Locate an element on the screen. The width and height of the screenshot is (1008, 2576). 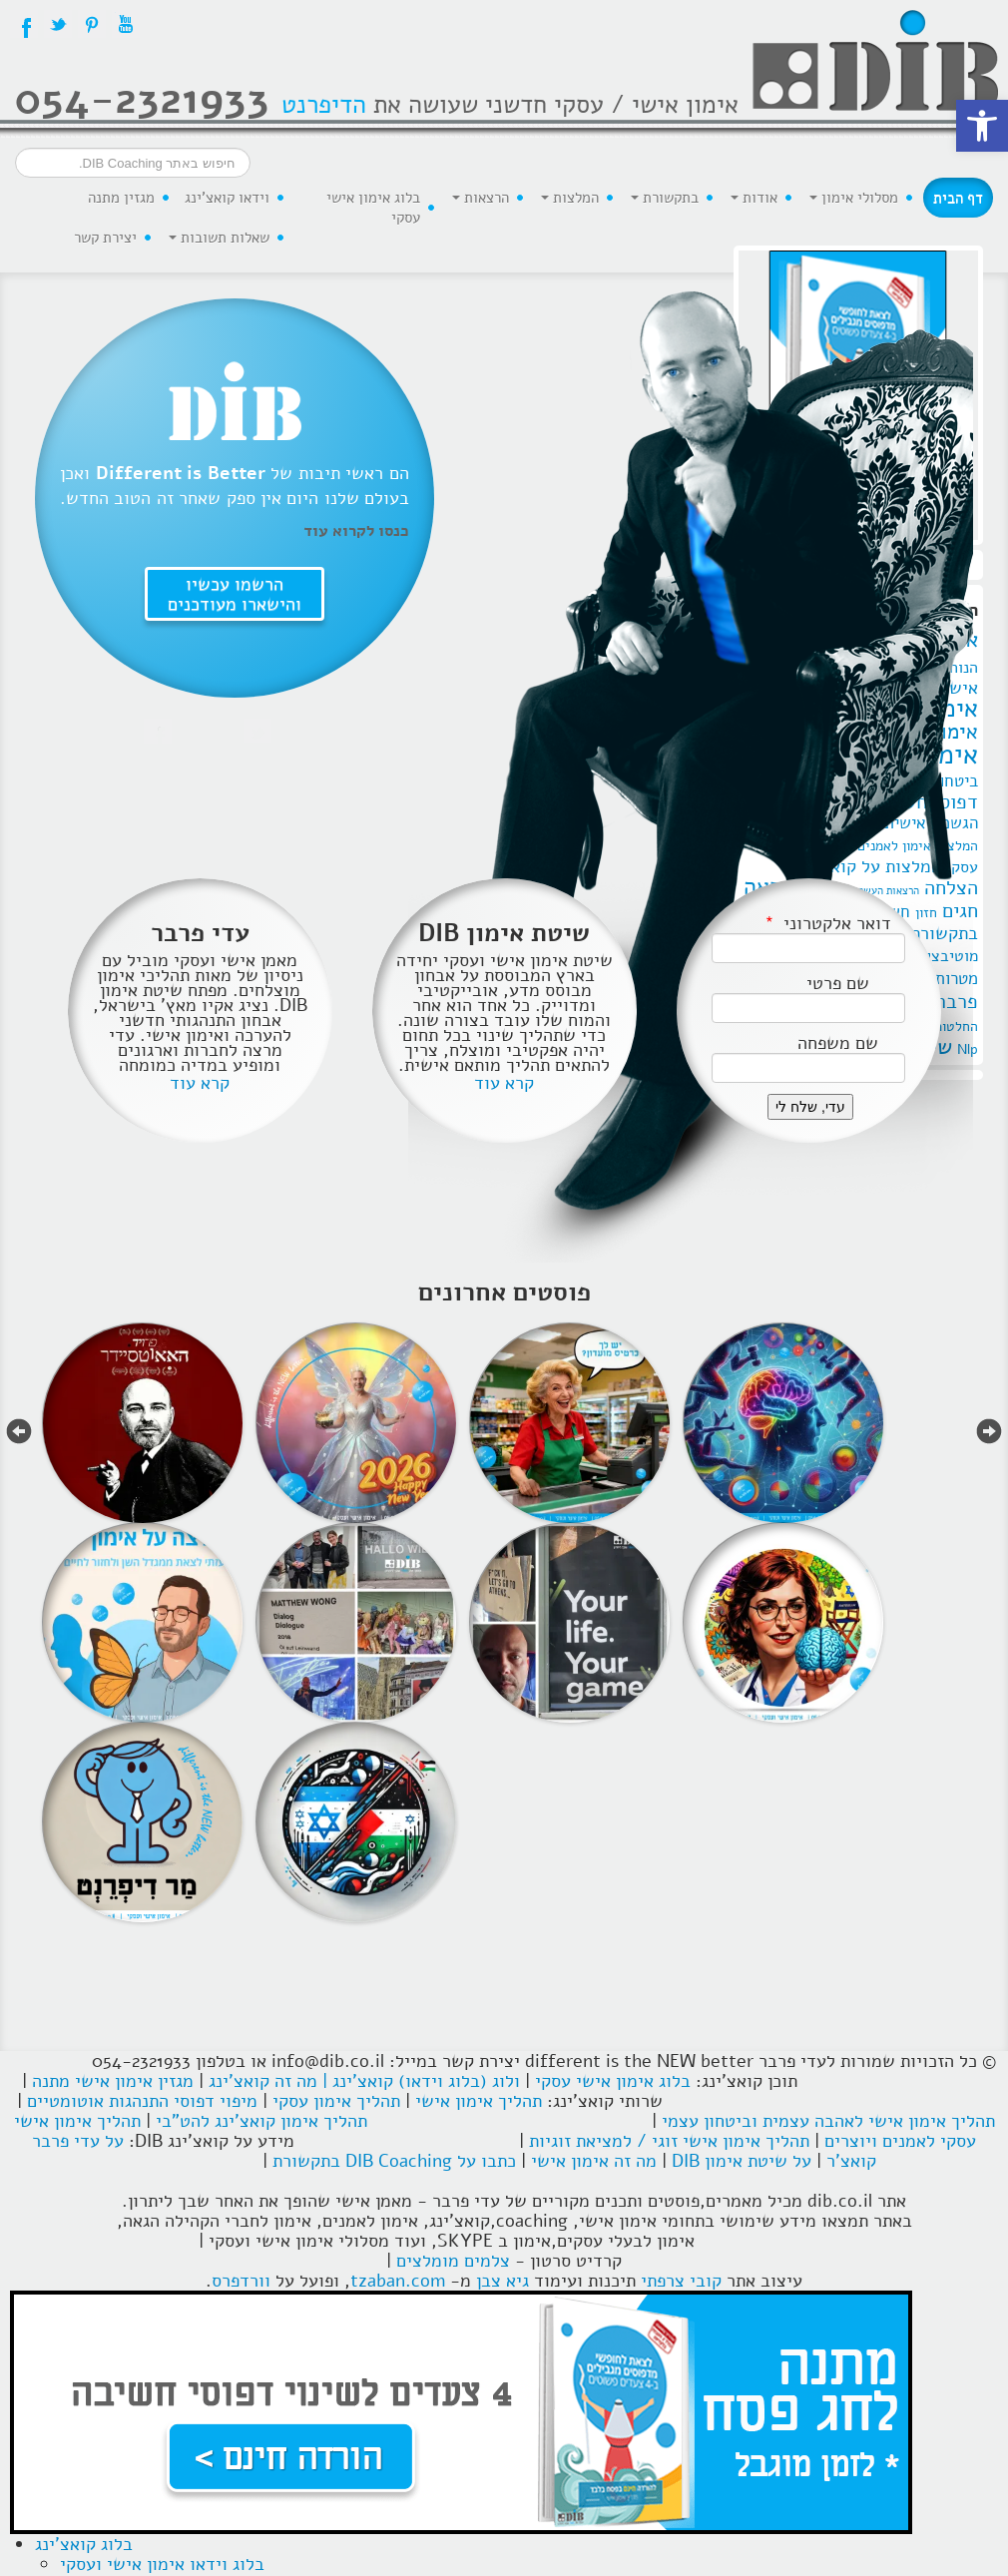
Facebook is located at coordinates (24, 24).